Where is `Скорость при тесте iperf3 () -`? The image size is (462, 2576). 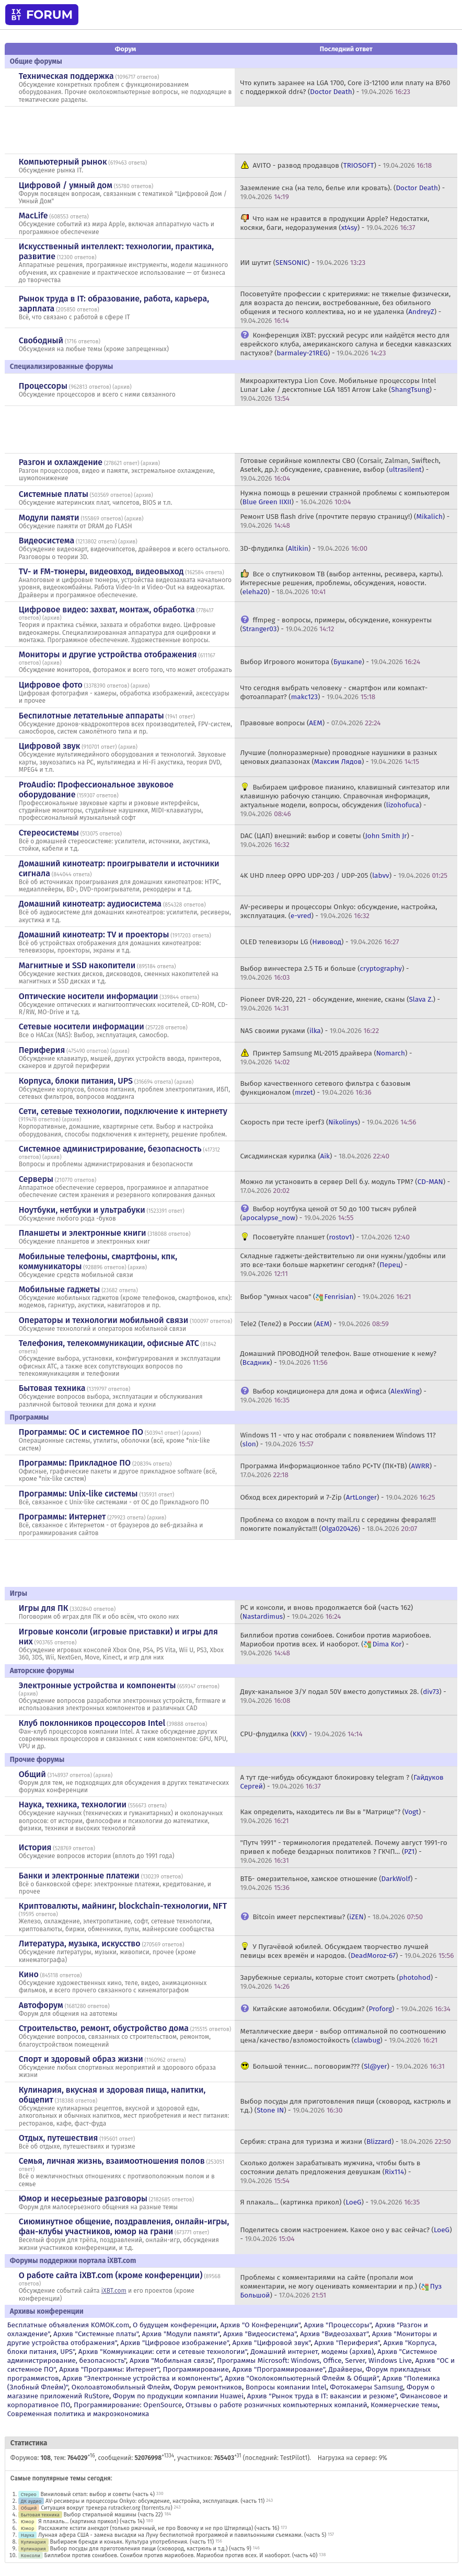
Скорость при тесте iperf3 () - is located at coordinates (328, 1122).